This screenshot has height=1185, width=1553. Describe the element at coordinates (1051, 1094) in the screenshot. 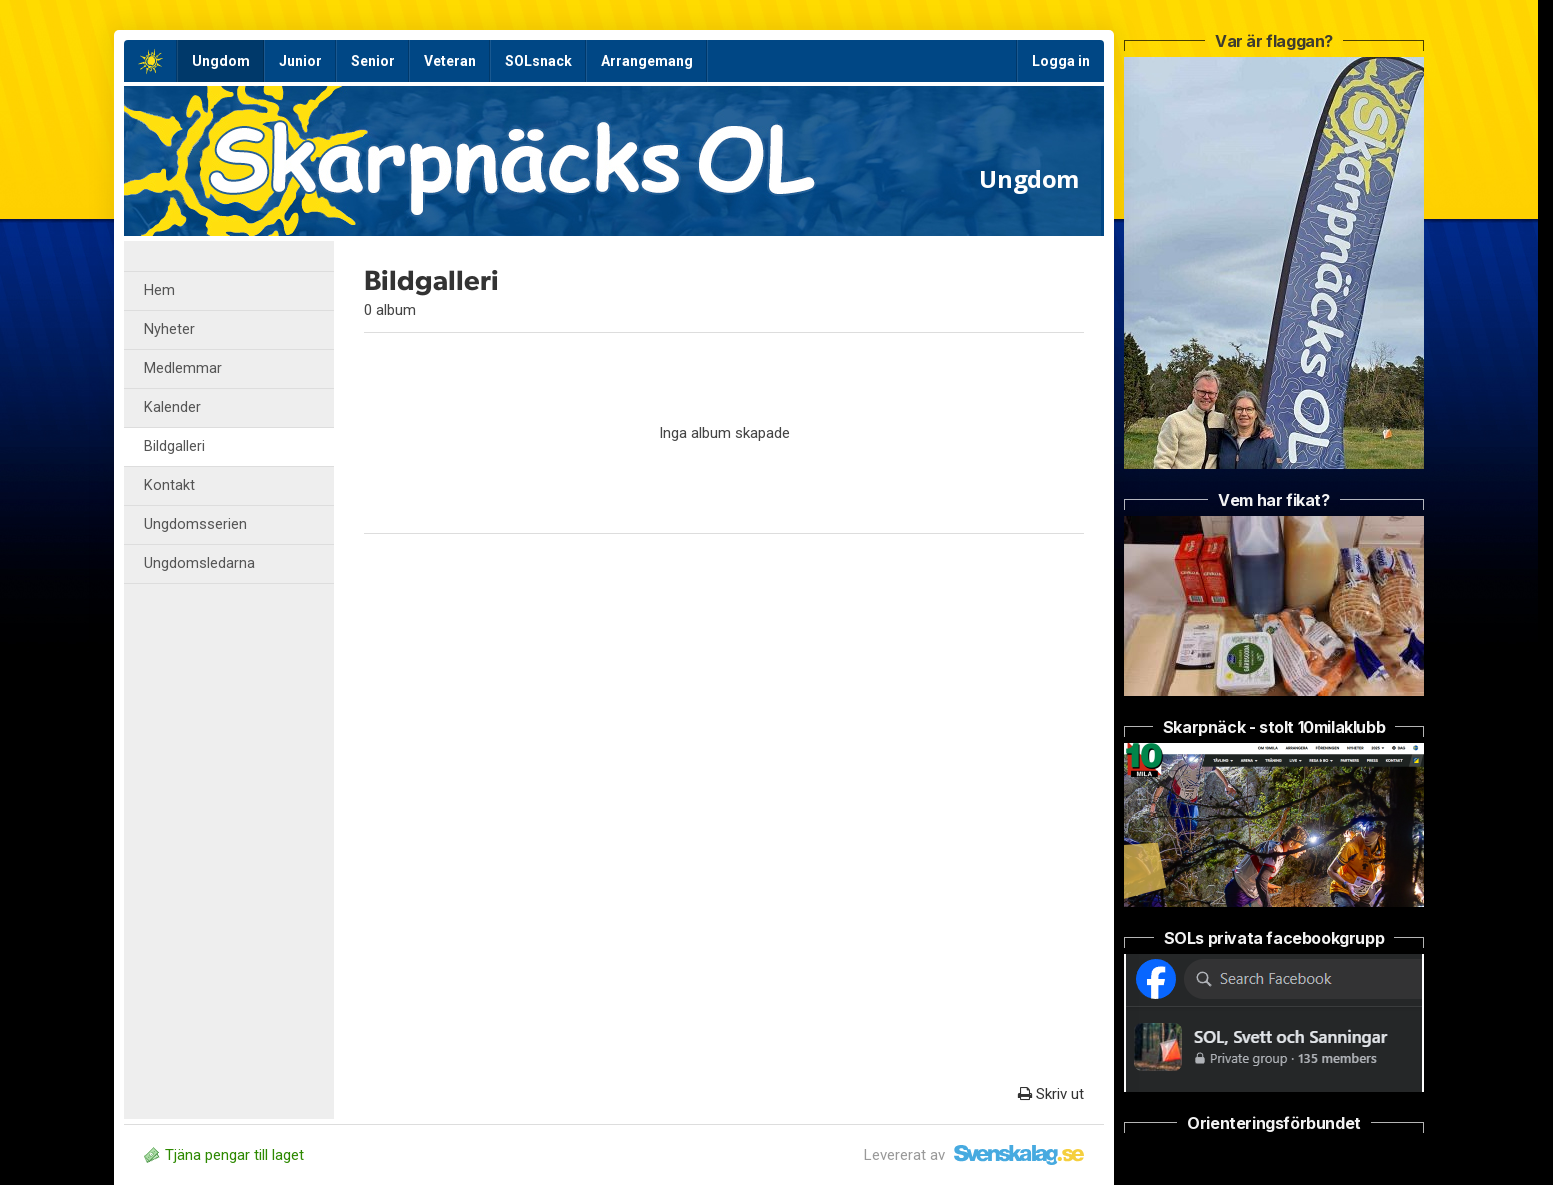

I see `Skriv ut` at that location.